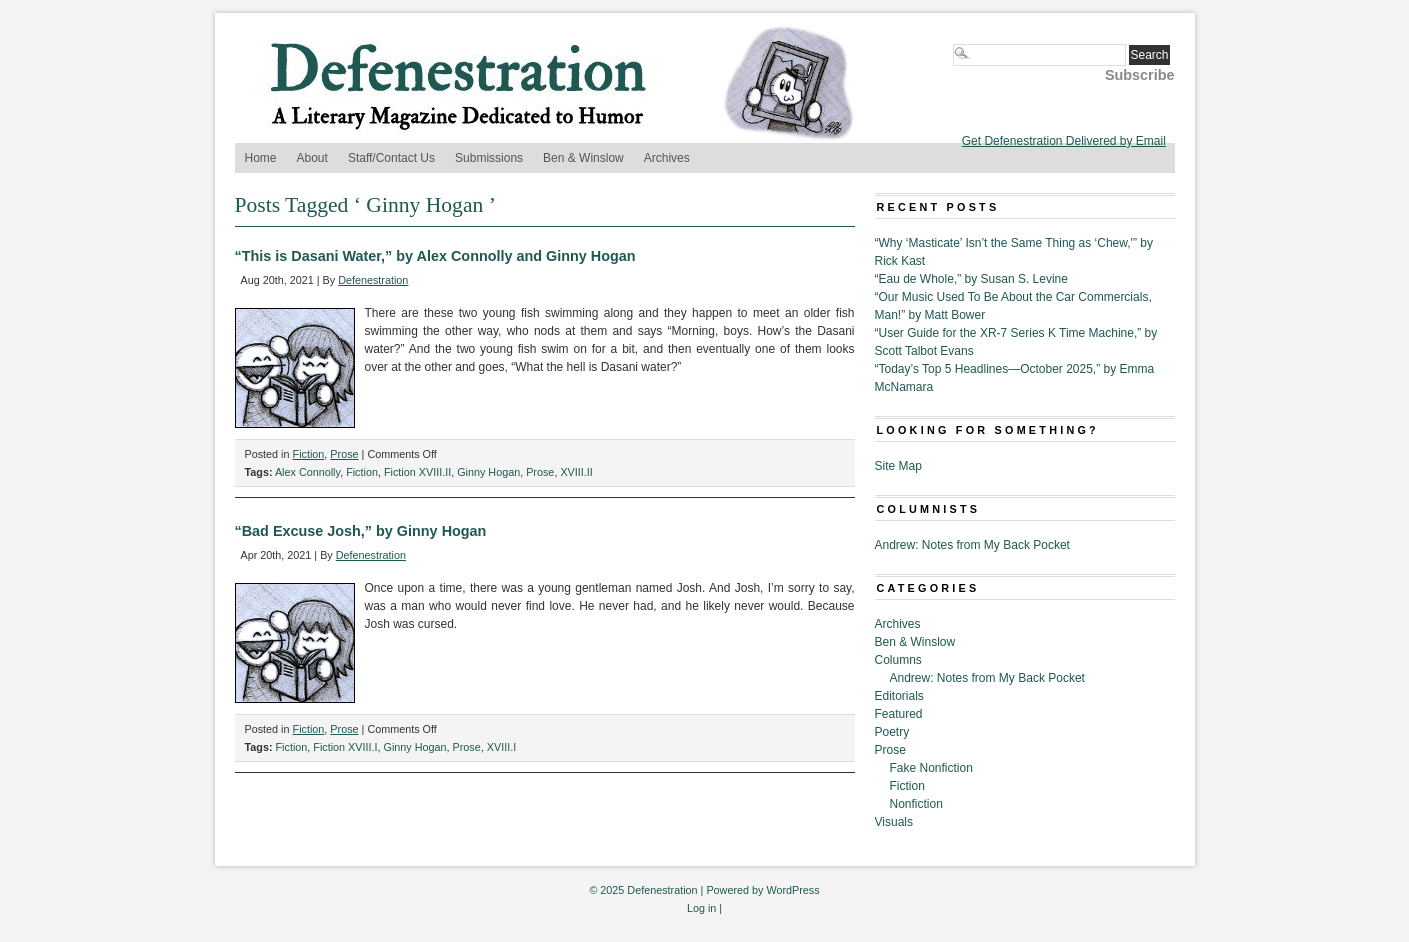 This screenshot has height=942, width=1409. What do you see at coordinates (899, 714) in the screenshot?
I see `Featured` at bounding box center [899, 714].